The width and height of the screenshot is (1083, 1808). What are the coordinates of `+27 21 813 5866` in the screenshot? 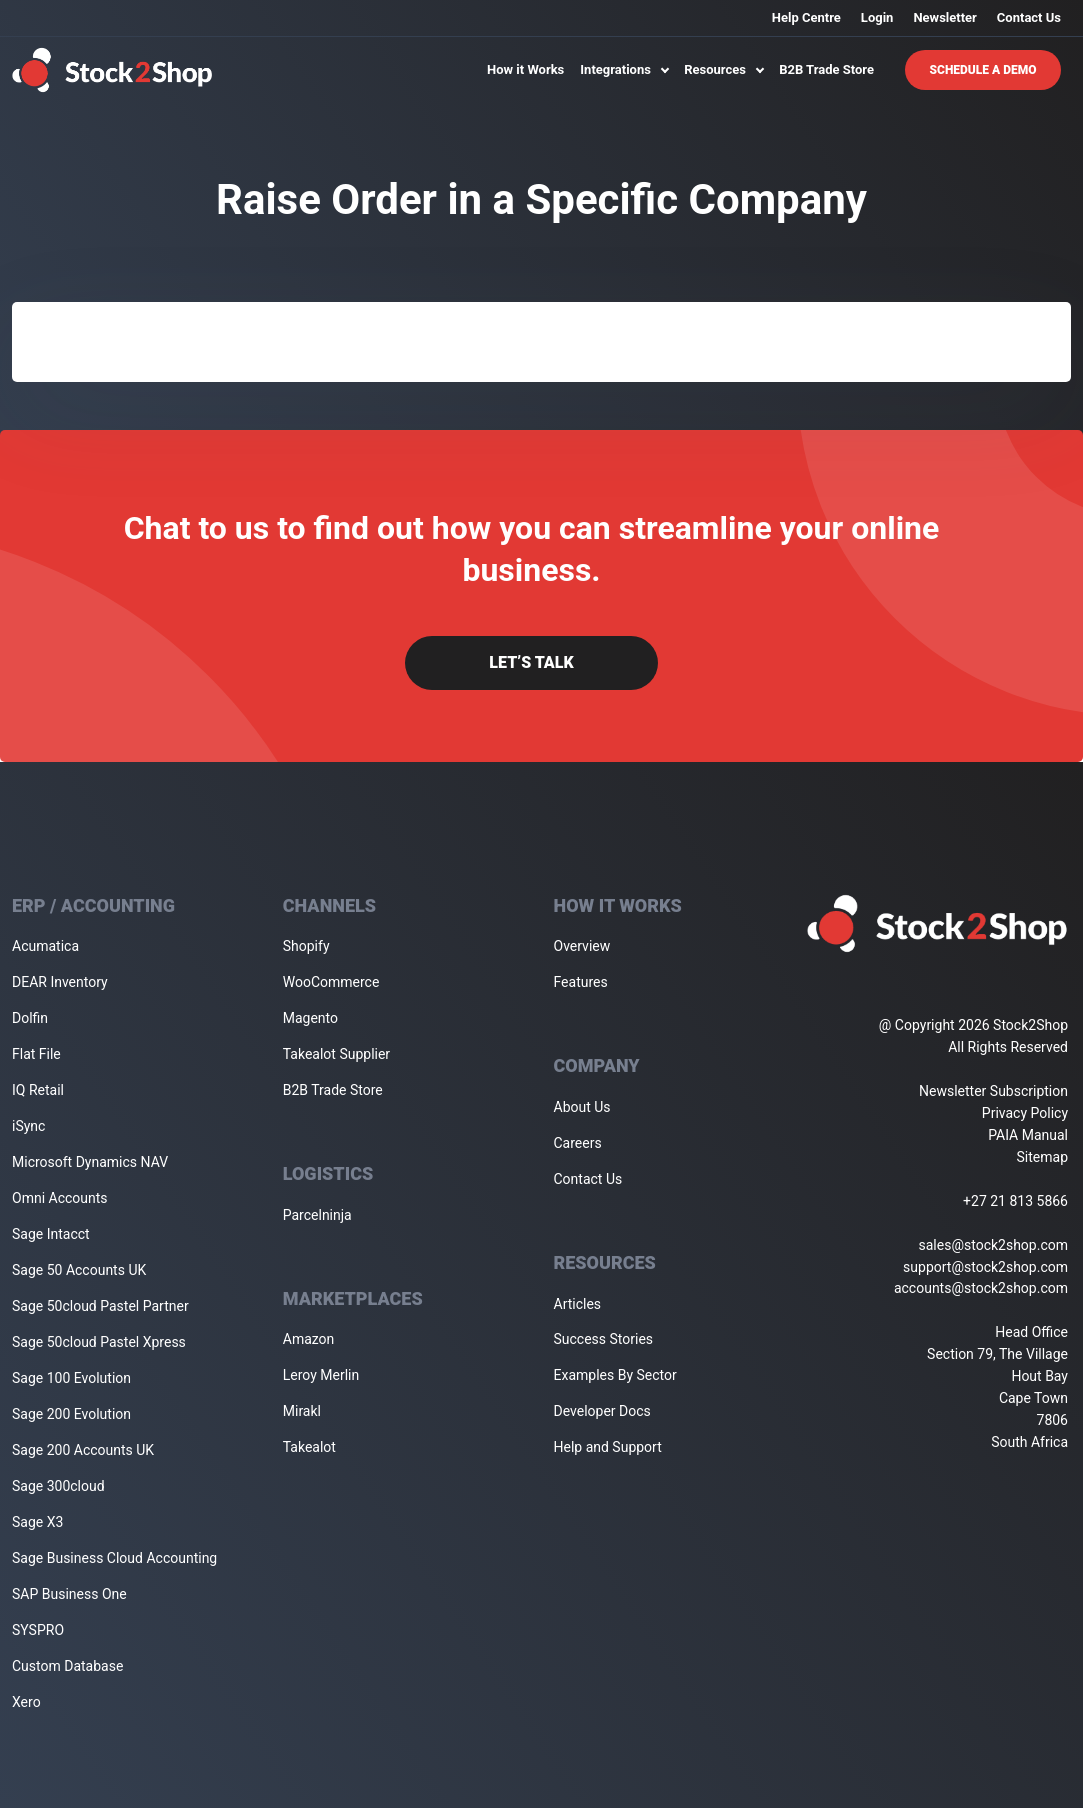 It's located at (1015, 1201).